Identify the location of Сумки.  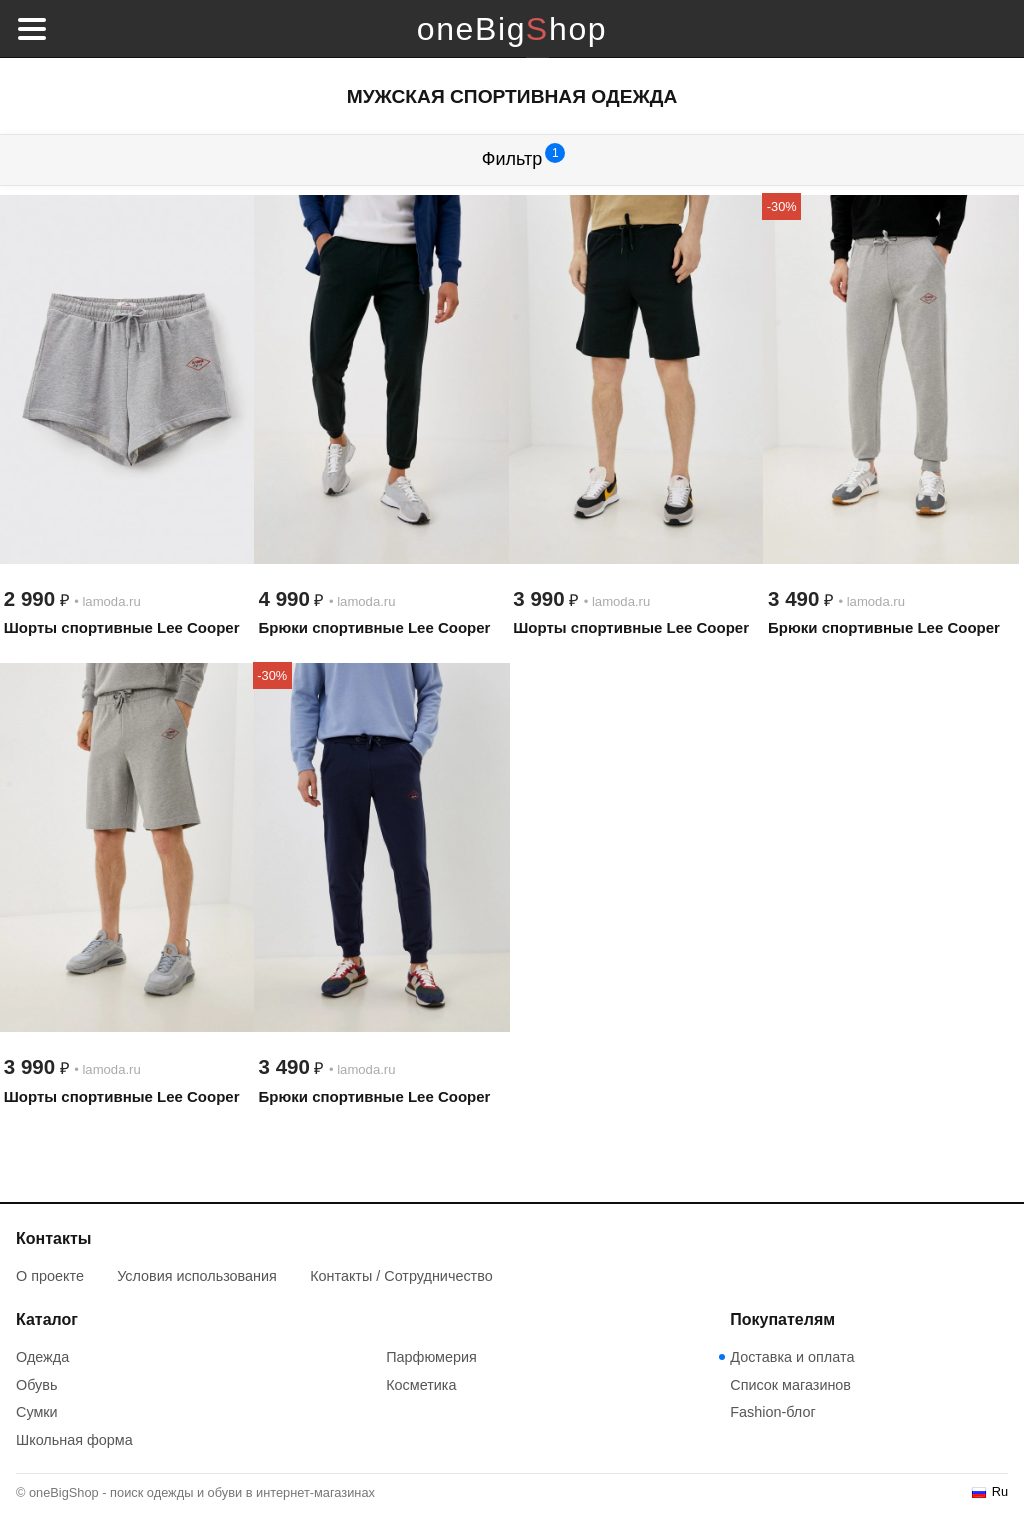
(37, 1412).